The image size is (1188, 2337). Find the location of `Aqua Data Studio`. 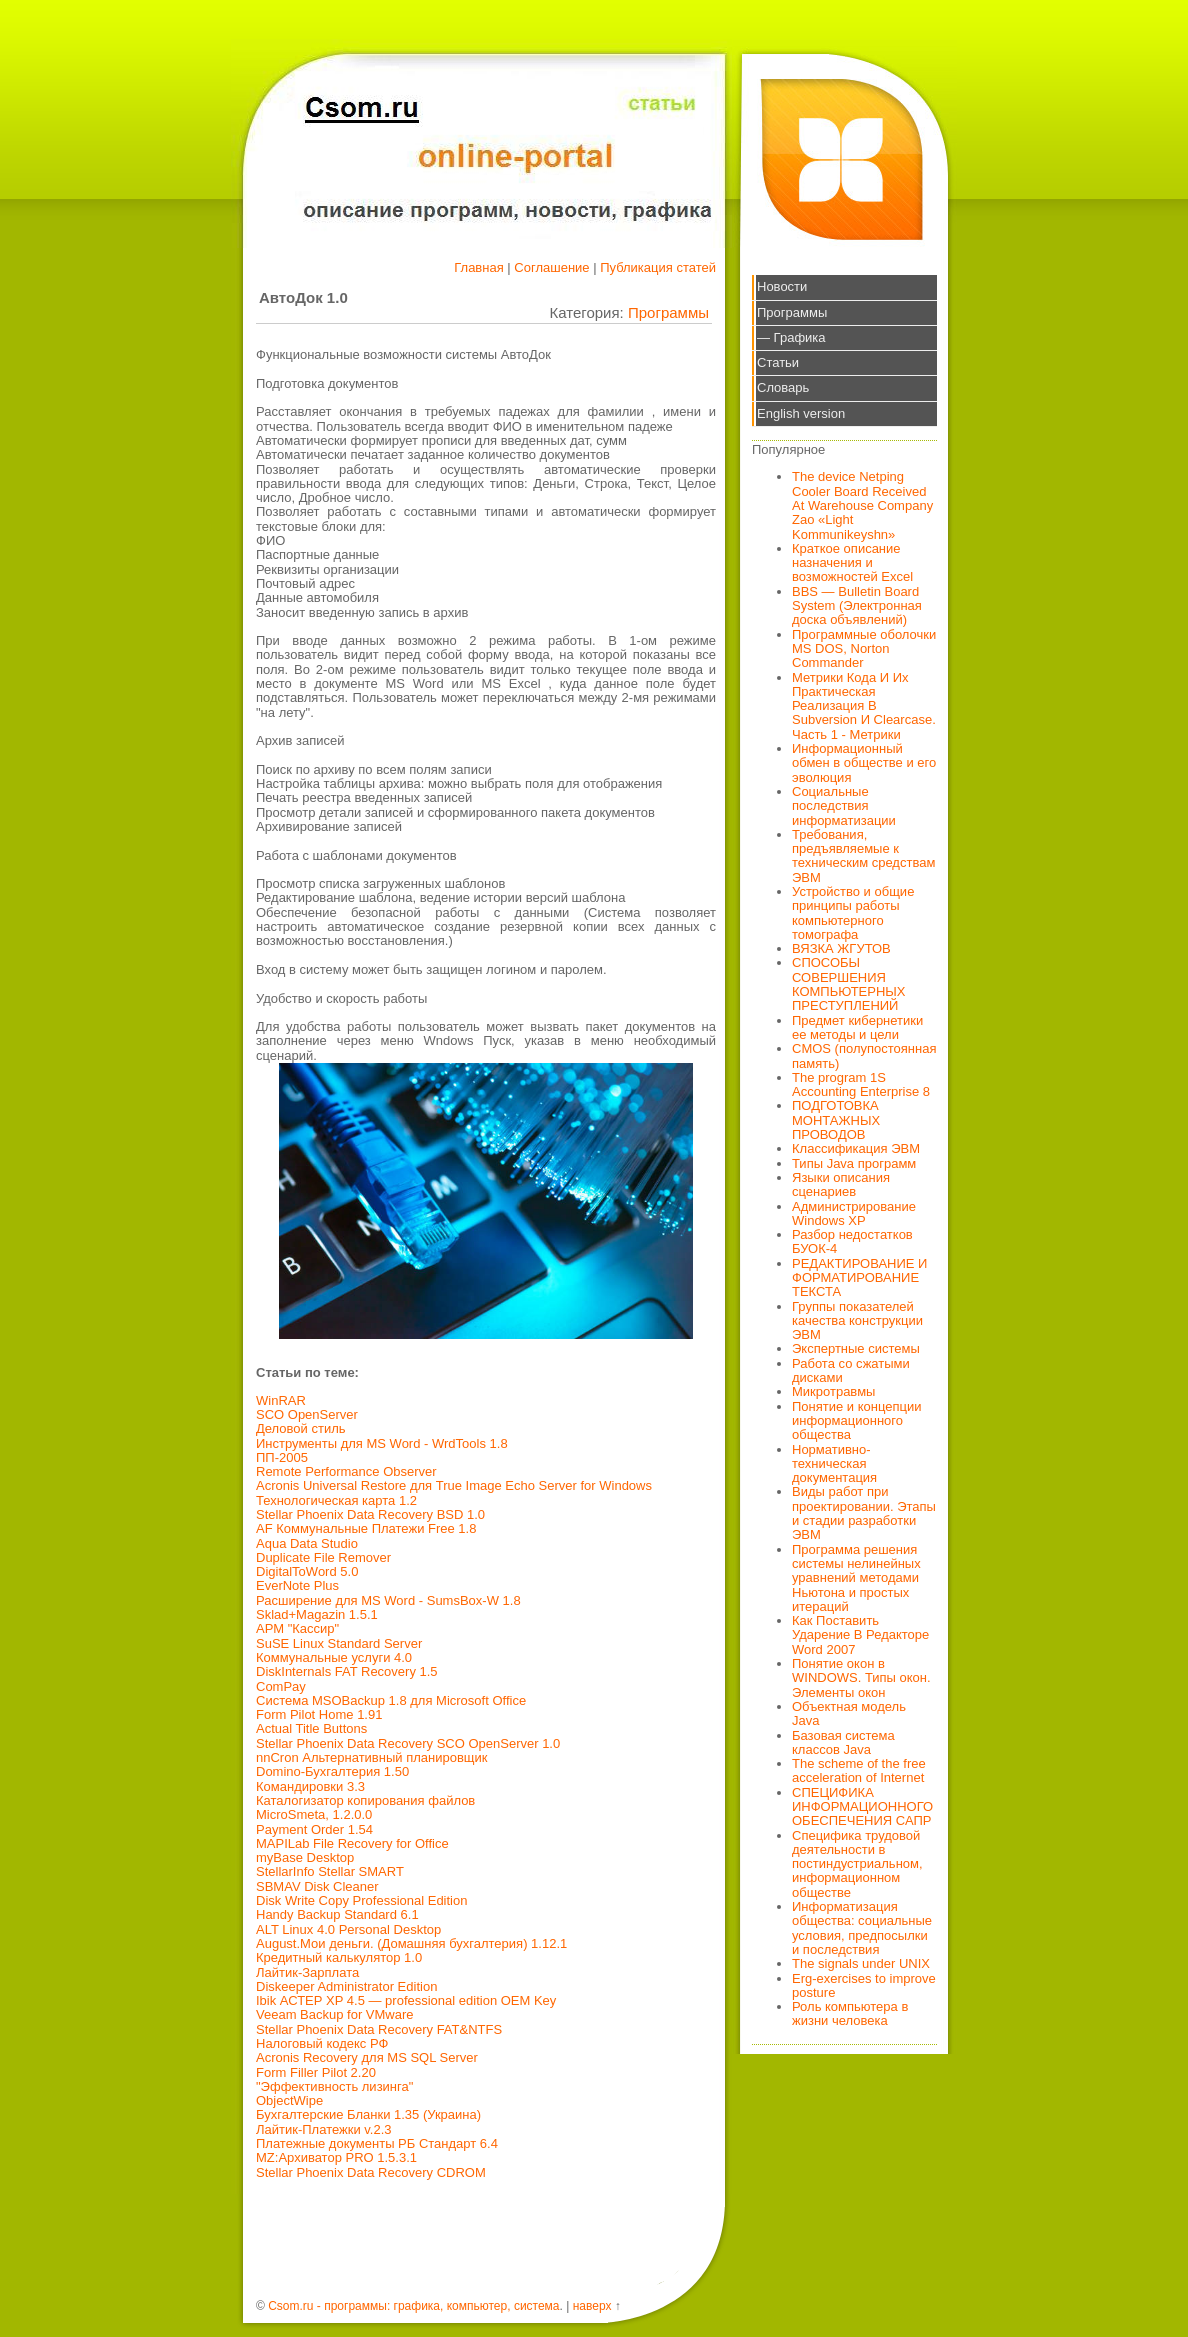

Aqua Data Studio is located at coordinates (307, 1543).